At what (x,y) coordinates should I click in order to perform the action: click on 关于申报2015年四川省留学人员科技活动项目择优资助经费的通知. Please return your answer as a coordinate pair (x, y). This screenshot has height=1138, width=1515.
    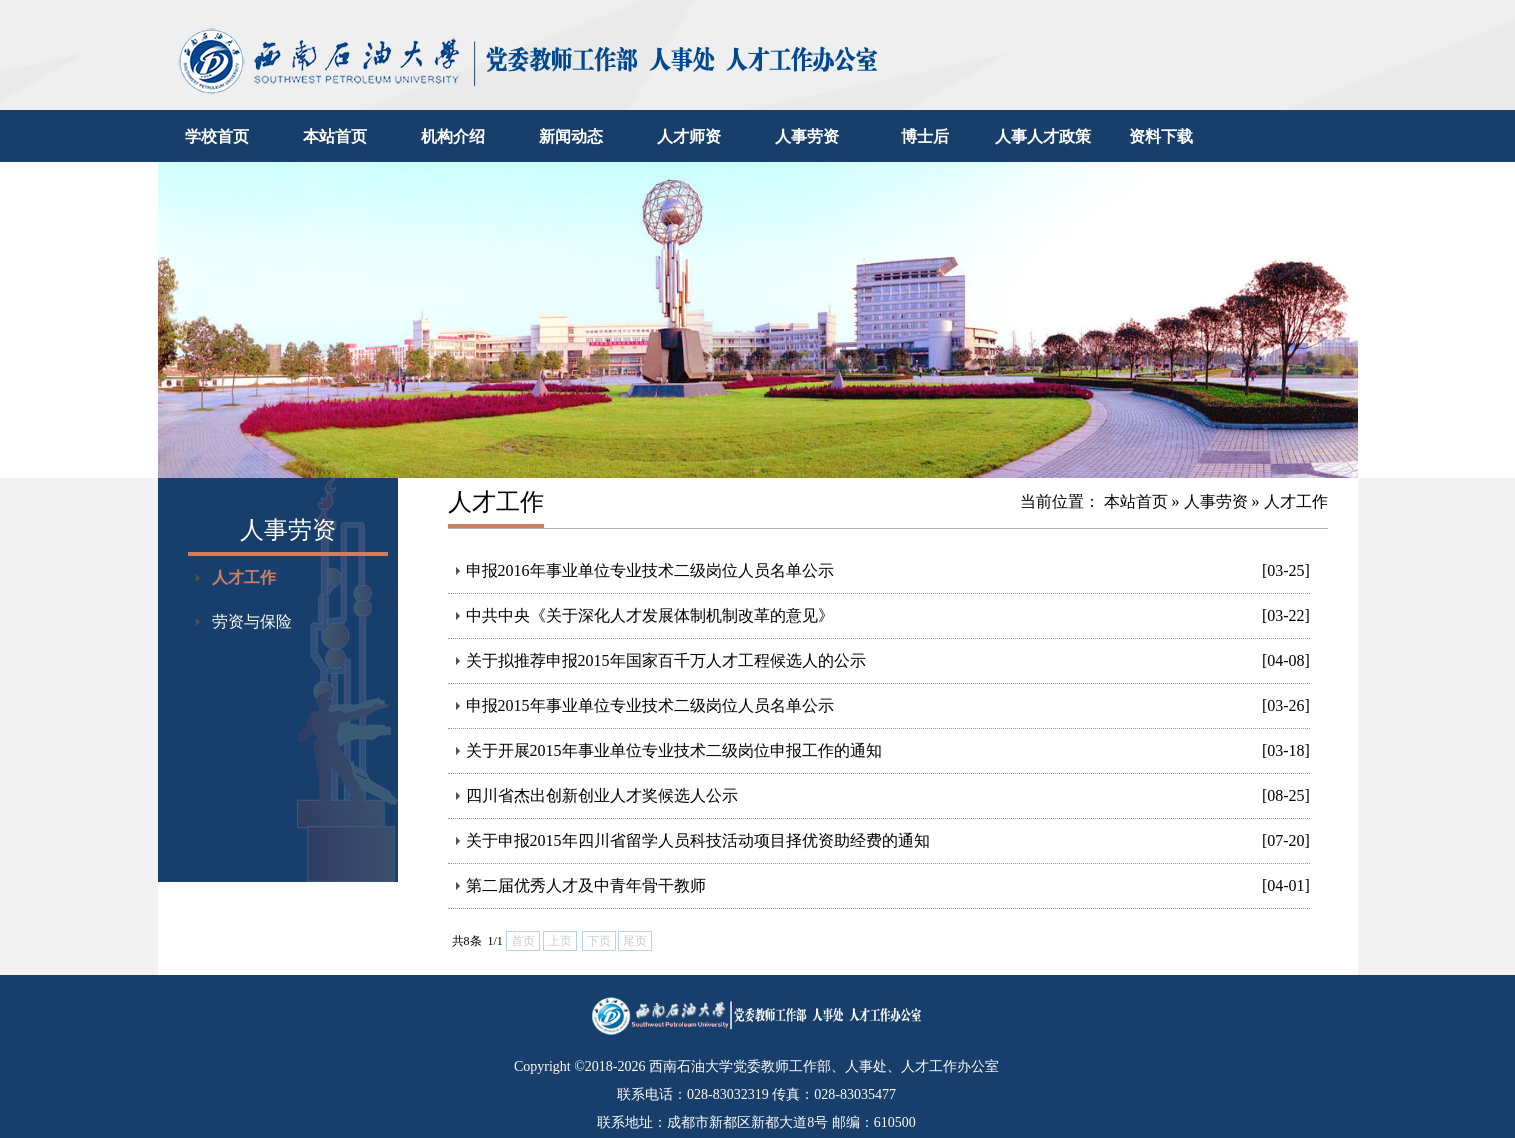
    Looking at the image, I should click on (698, 840).